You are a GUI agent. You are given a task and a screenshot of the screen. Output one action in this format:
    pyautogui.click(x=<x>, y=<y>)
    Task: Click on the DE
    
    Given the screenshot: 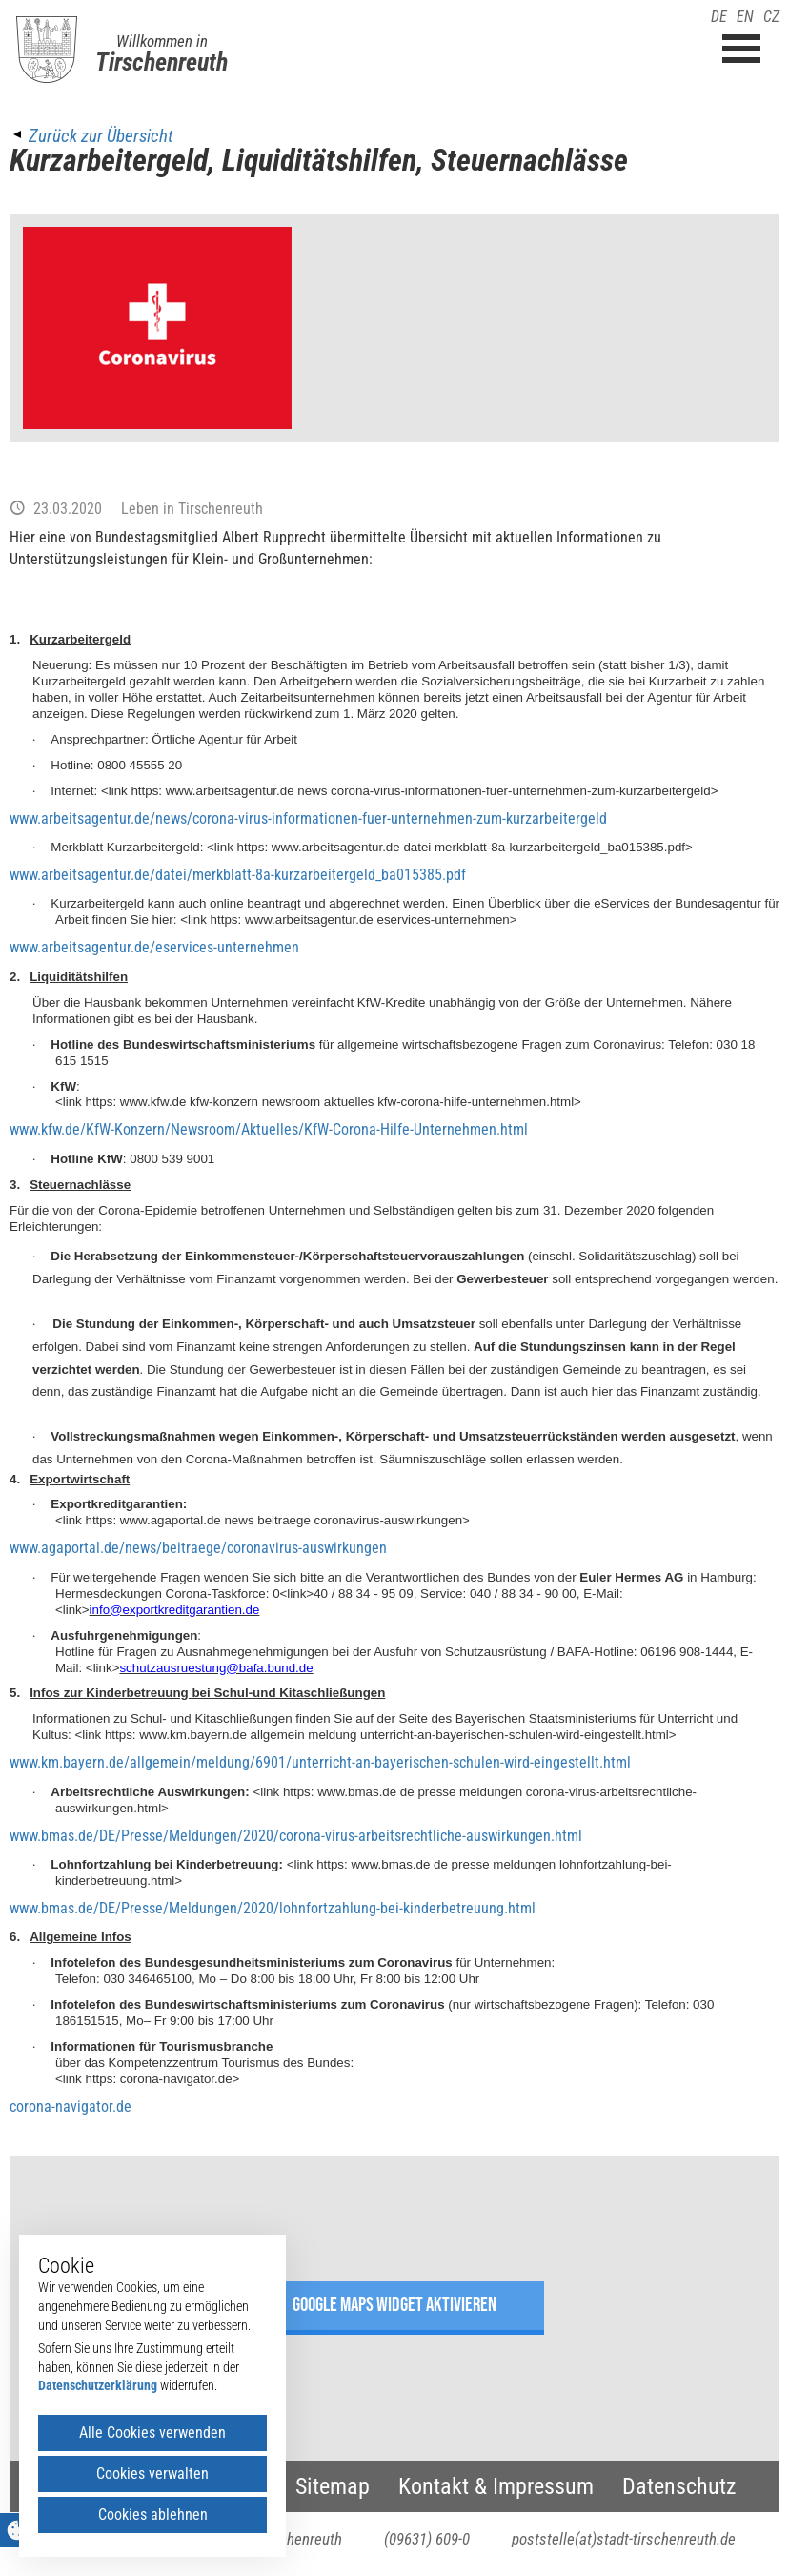 What is the action you would take?
    pyautogui.click(x=719, y=17)
    